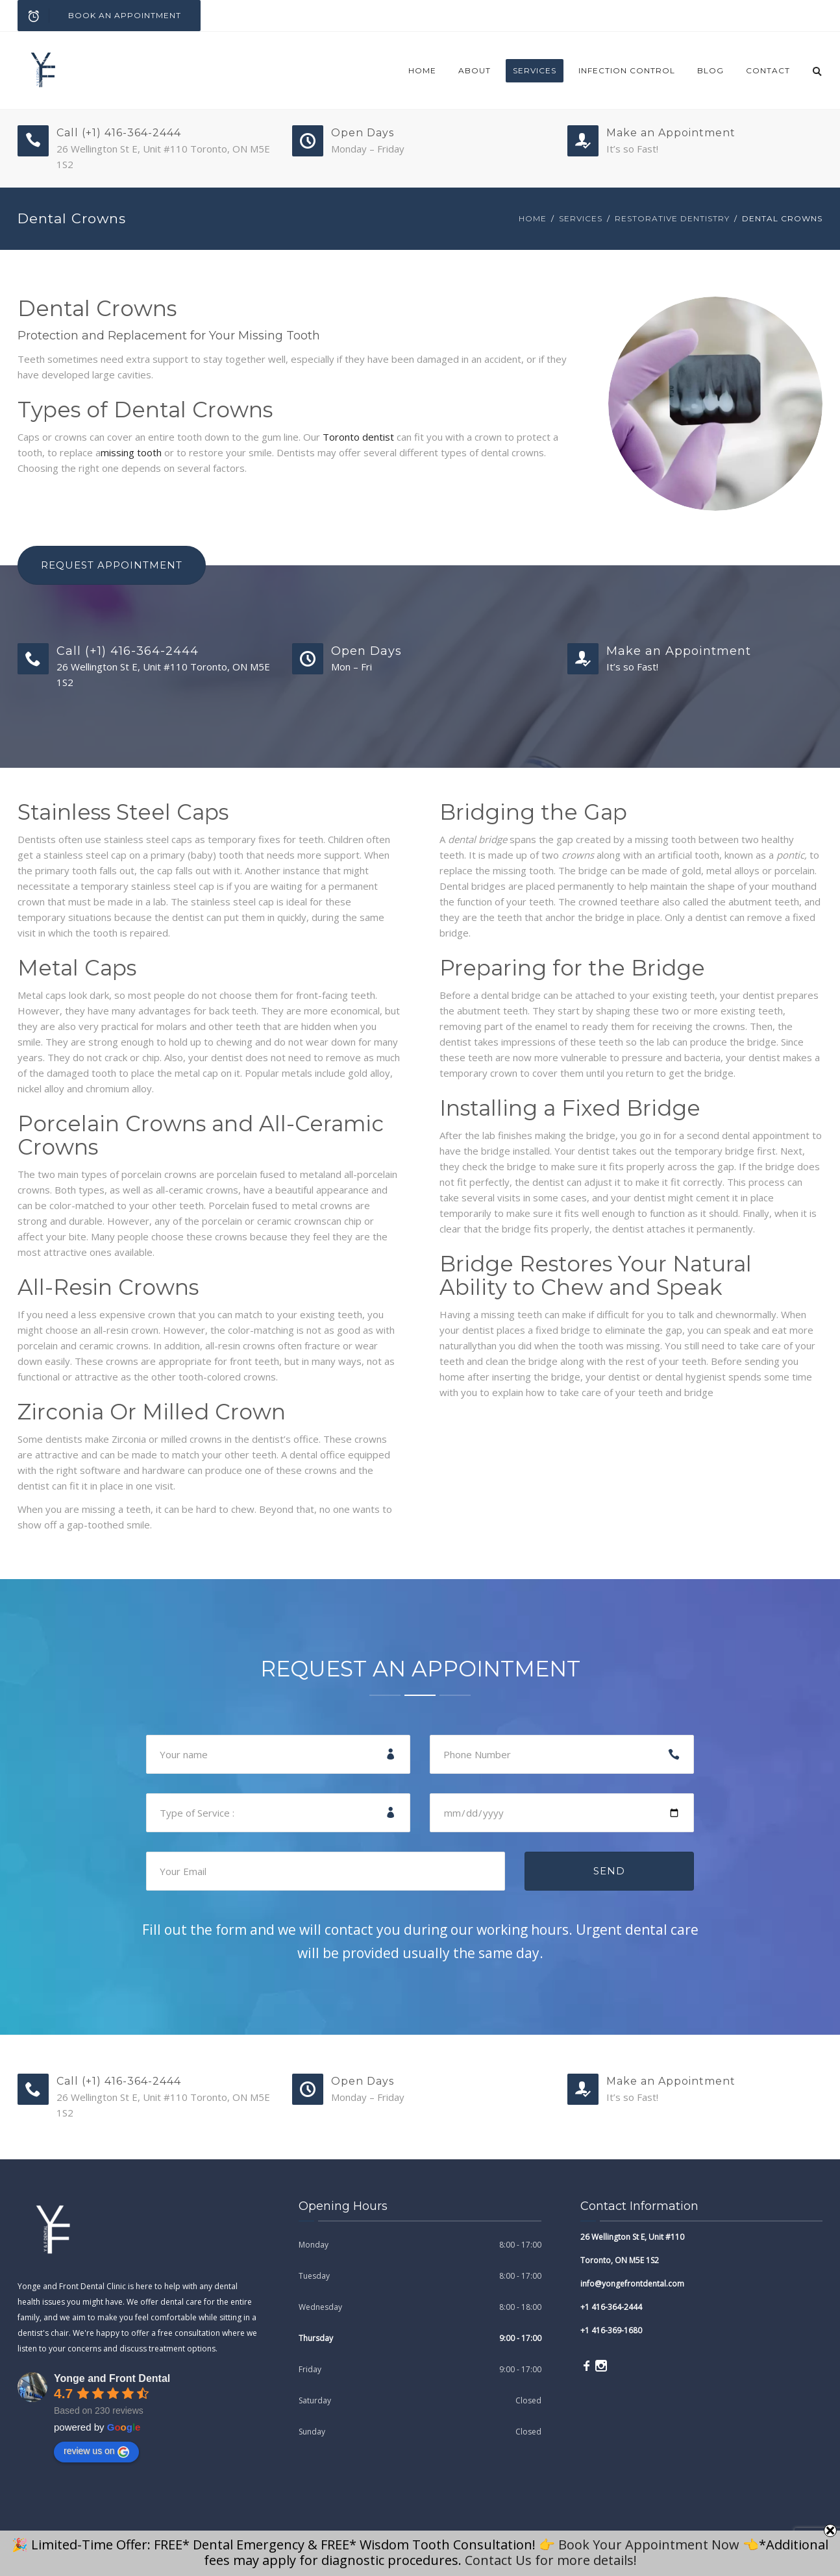  I want to click on Request Appointment, so click(111, 565).